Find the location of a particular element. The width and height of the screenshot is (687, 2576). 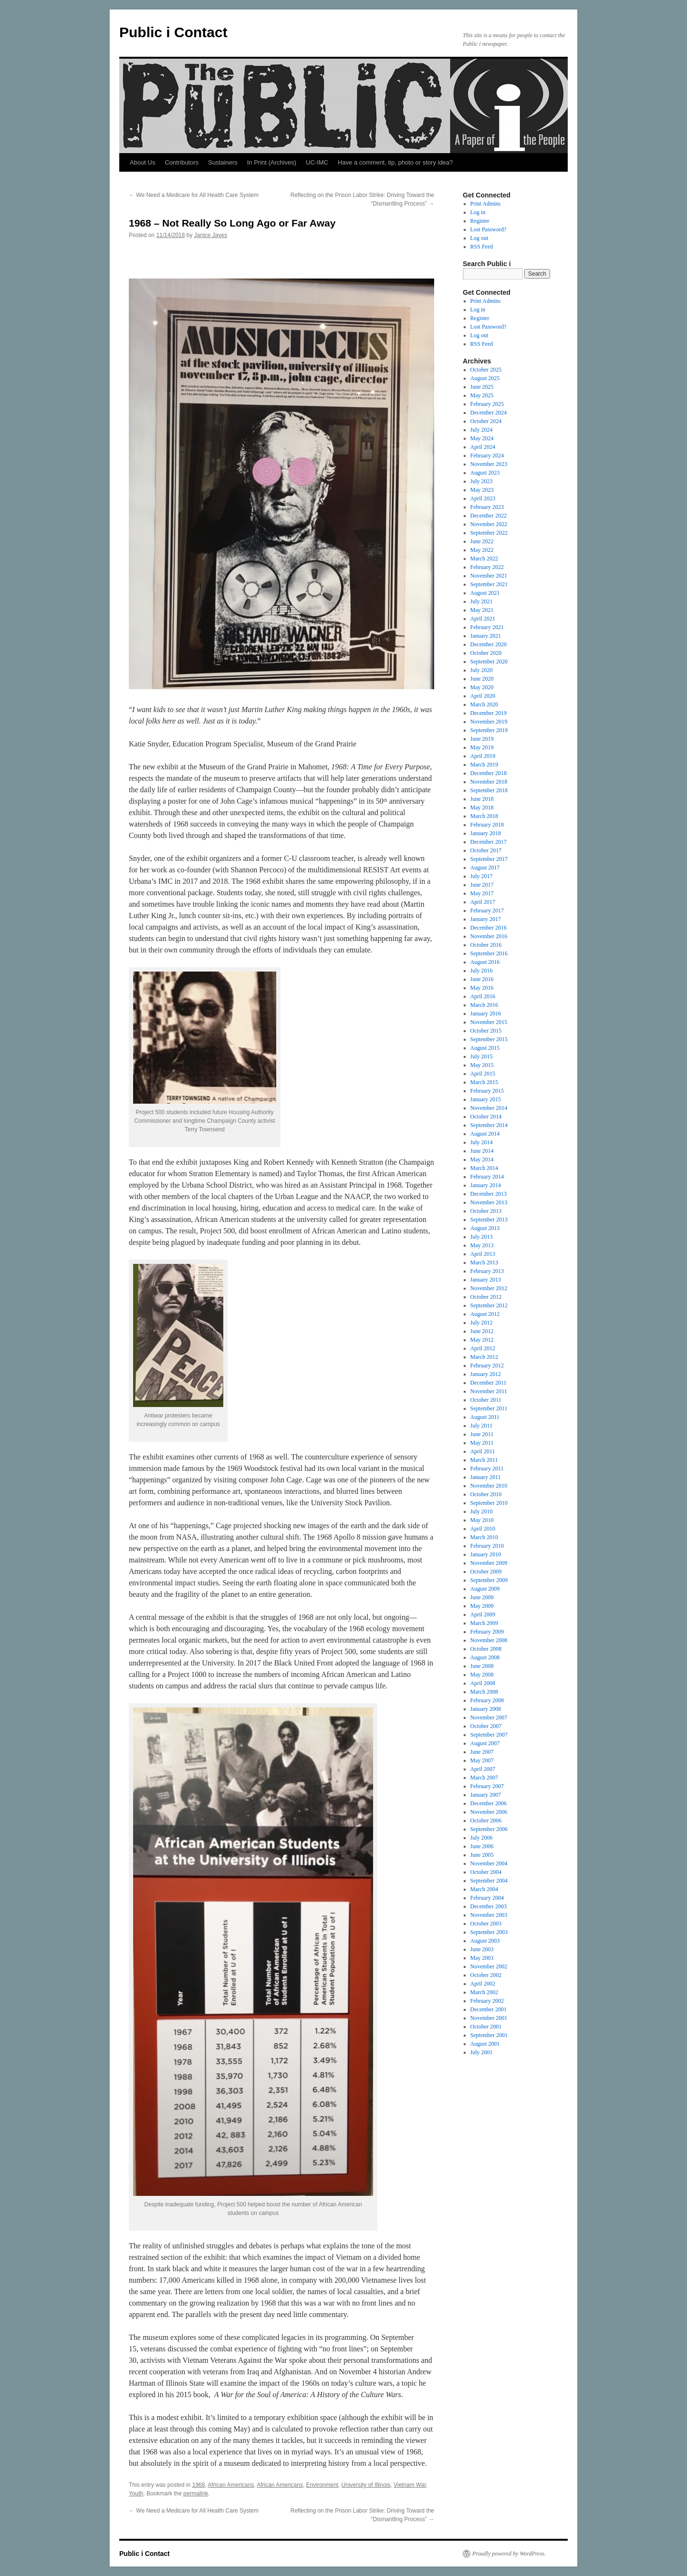

September 2019 is located at coordinates (489, 730).